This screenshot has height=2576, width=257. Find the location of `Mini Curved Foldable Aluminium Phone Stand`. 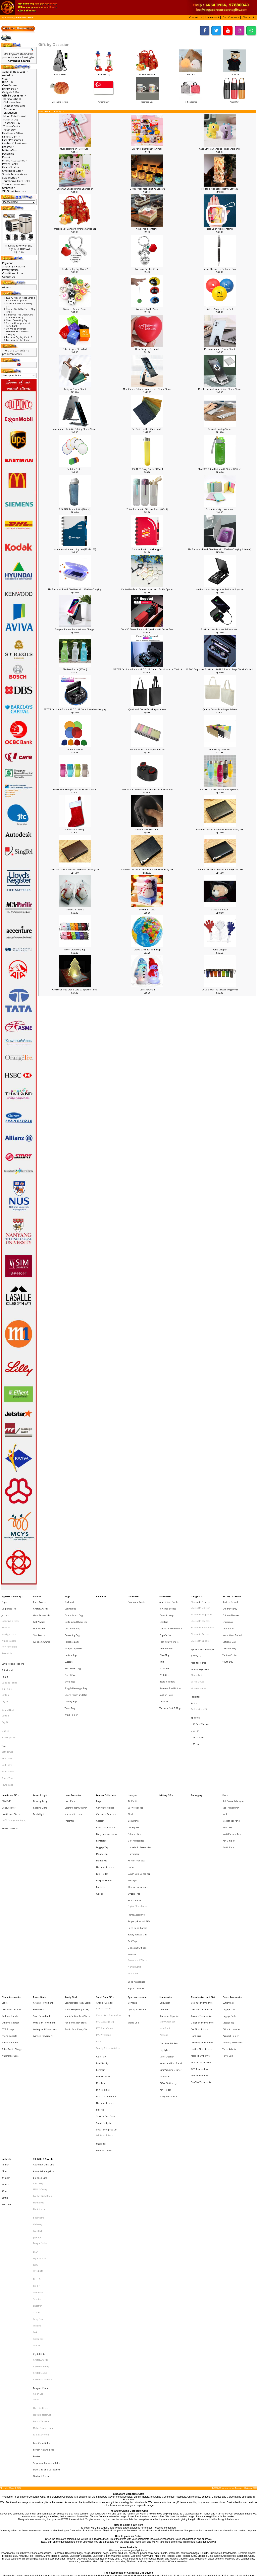

Mini Curved Foldable Aluminium Phone Stand is located at coordinates (147, 389).